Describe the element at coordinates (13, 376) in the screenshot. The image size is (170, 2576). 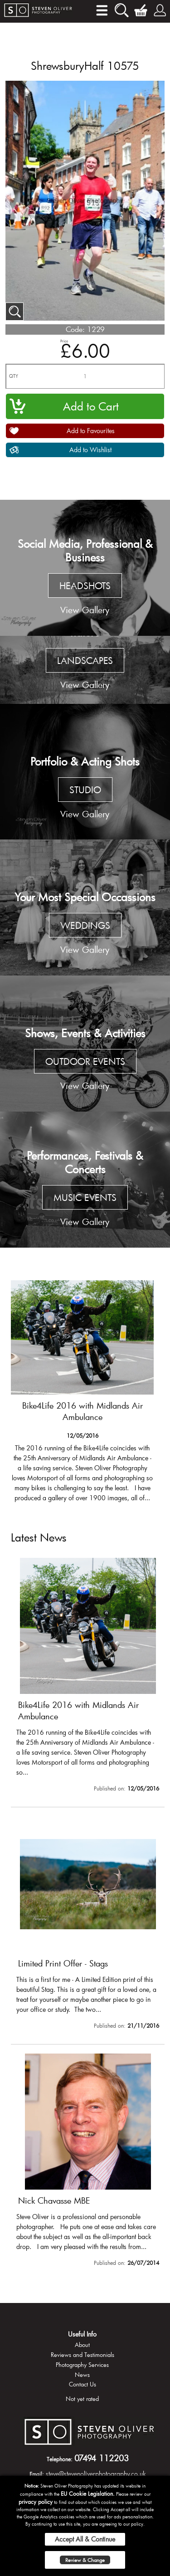
I see `QTY` at that location.